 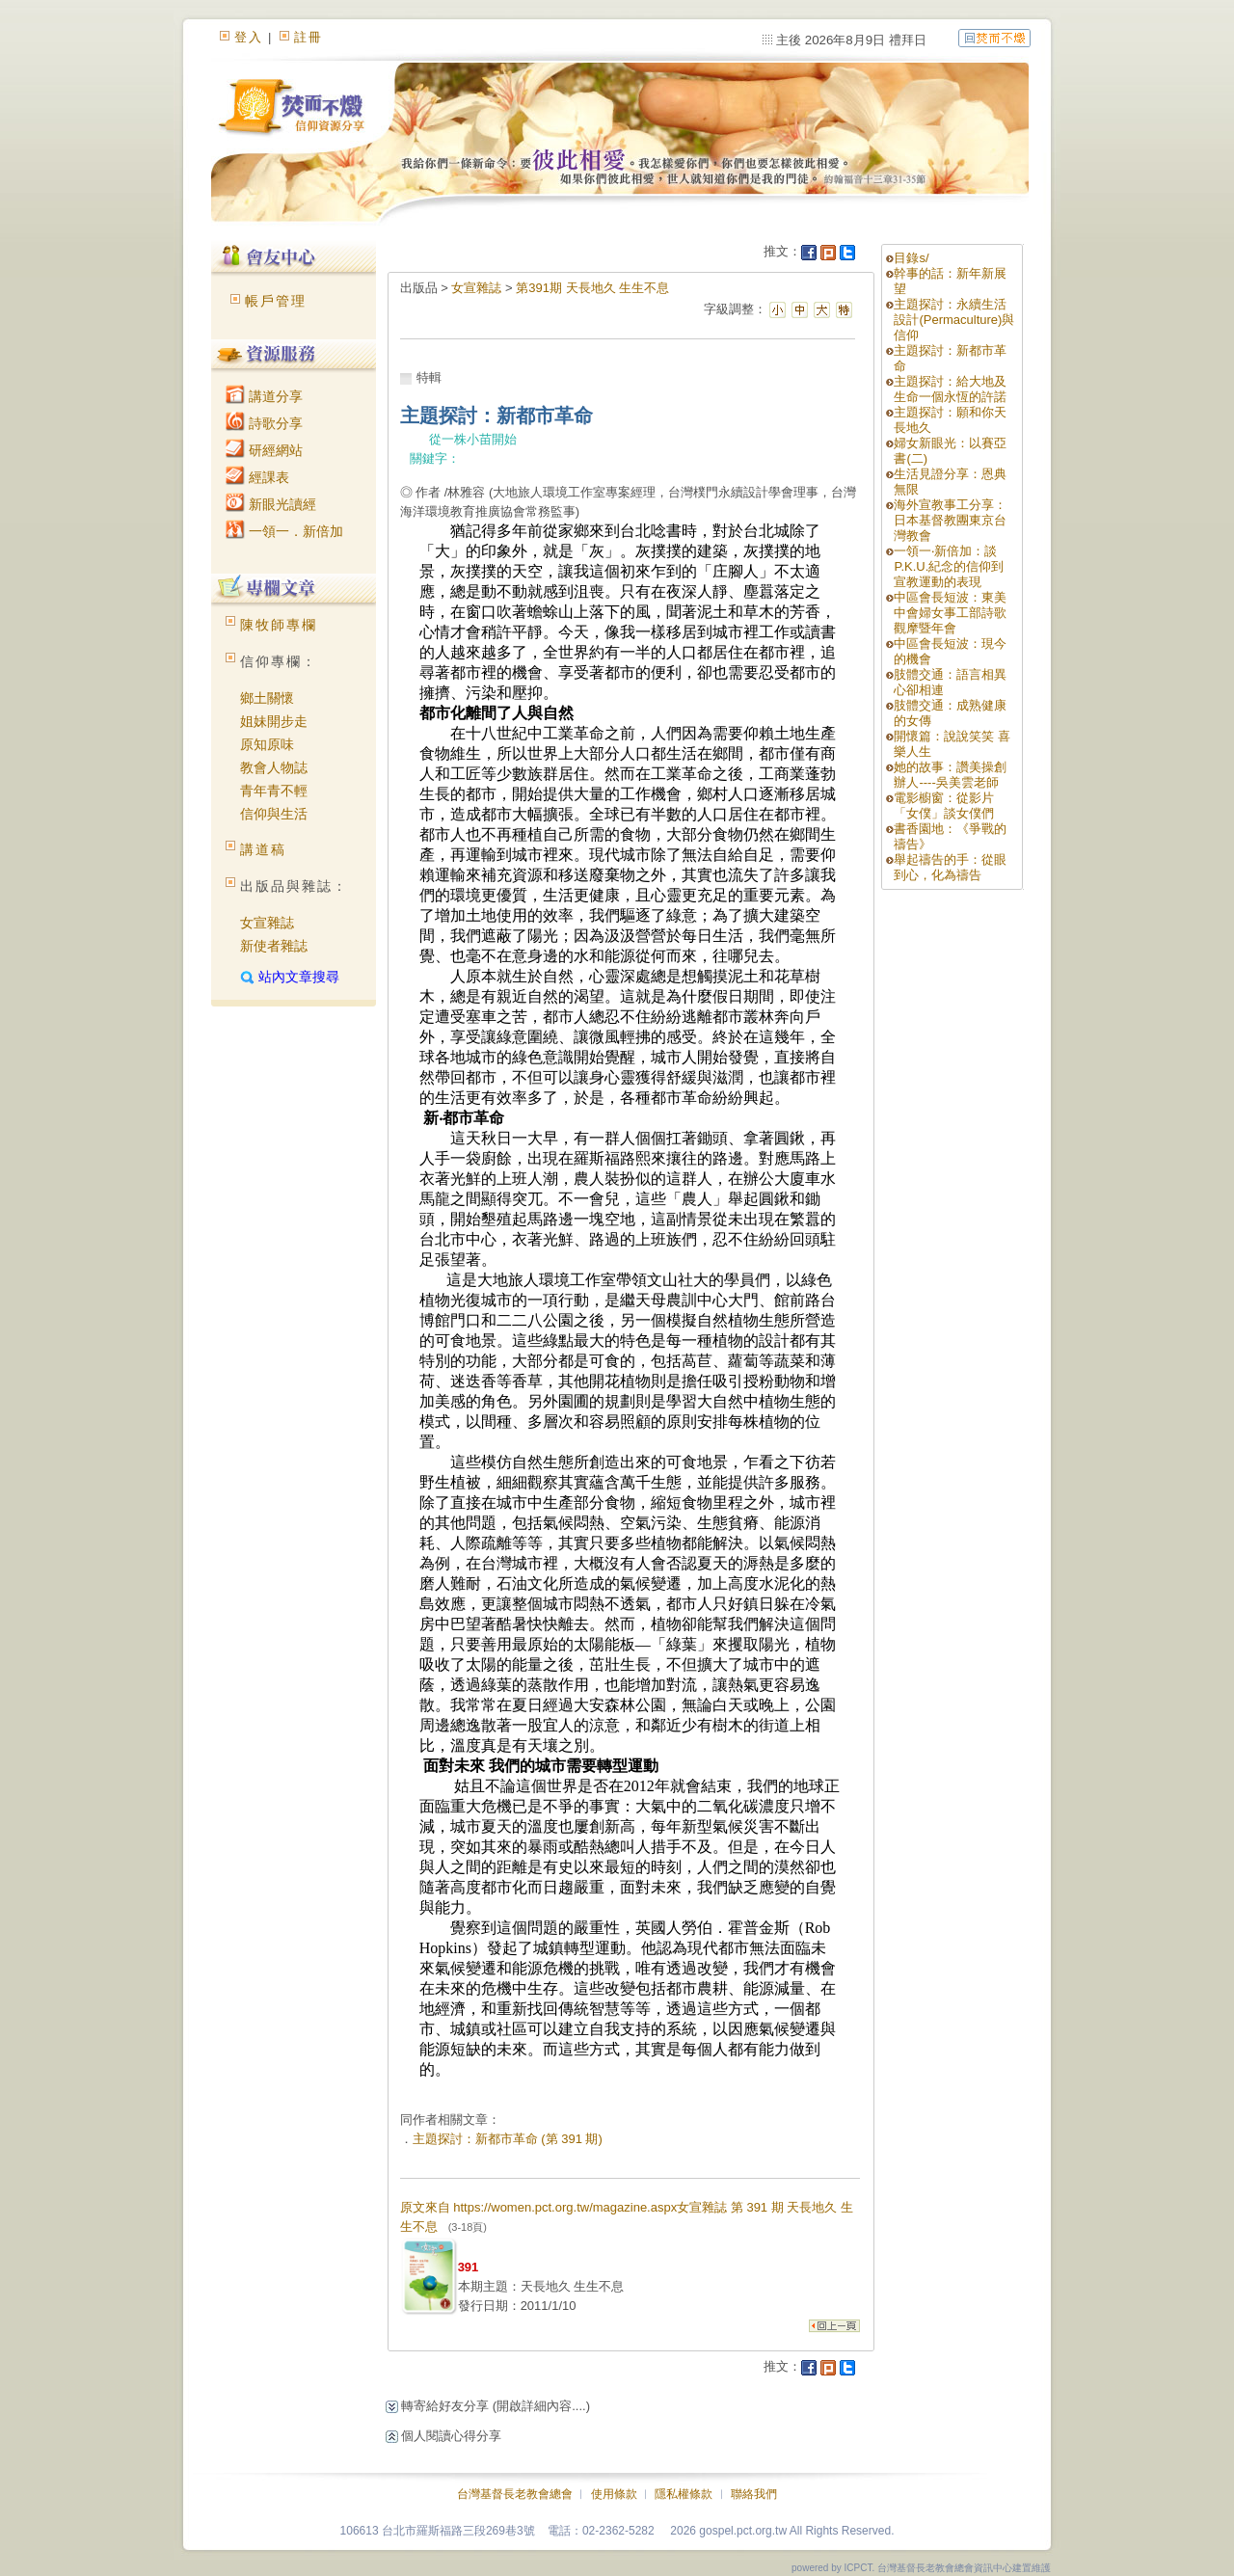 I want to click on 主題探討：永續生活設計(Permaculture)與信仰, so click(x=954, y=319).